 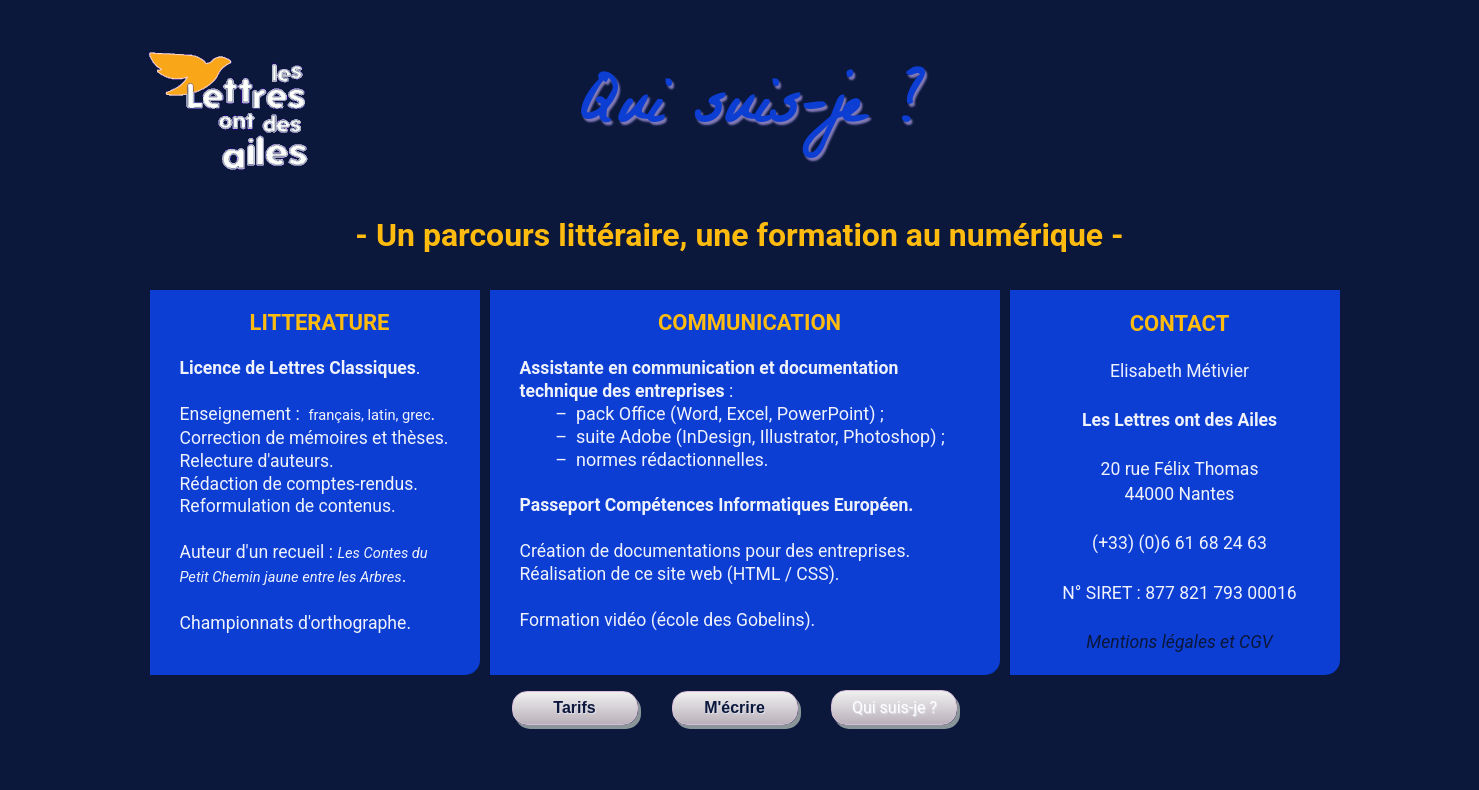 What do you see at coordinates (734, 707) in the screenshot?
I see `M'écrire` at bounding box center [734, 707].